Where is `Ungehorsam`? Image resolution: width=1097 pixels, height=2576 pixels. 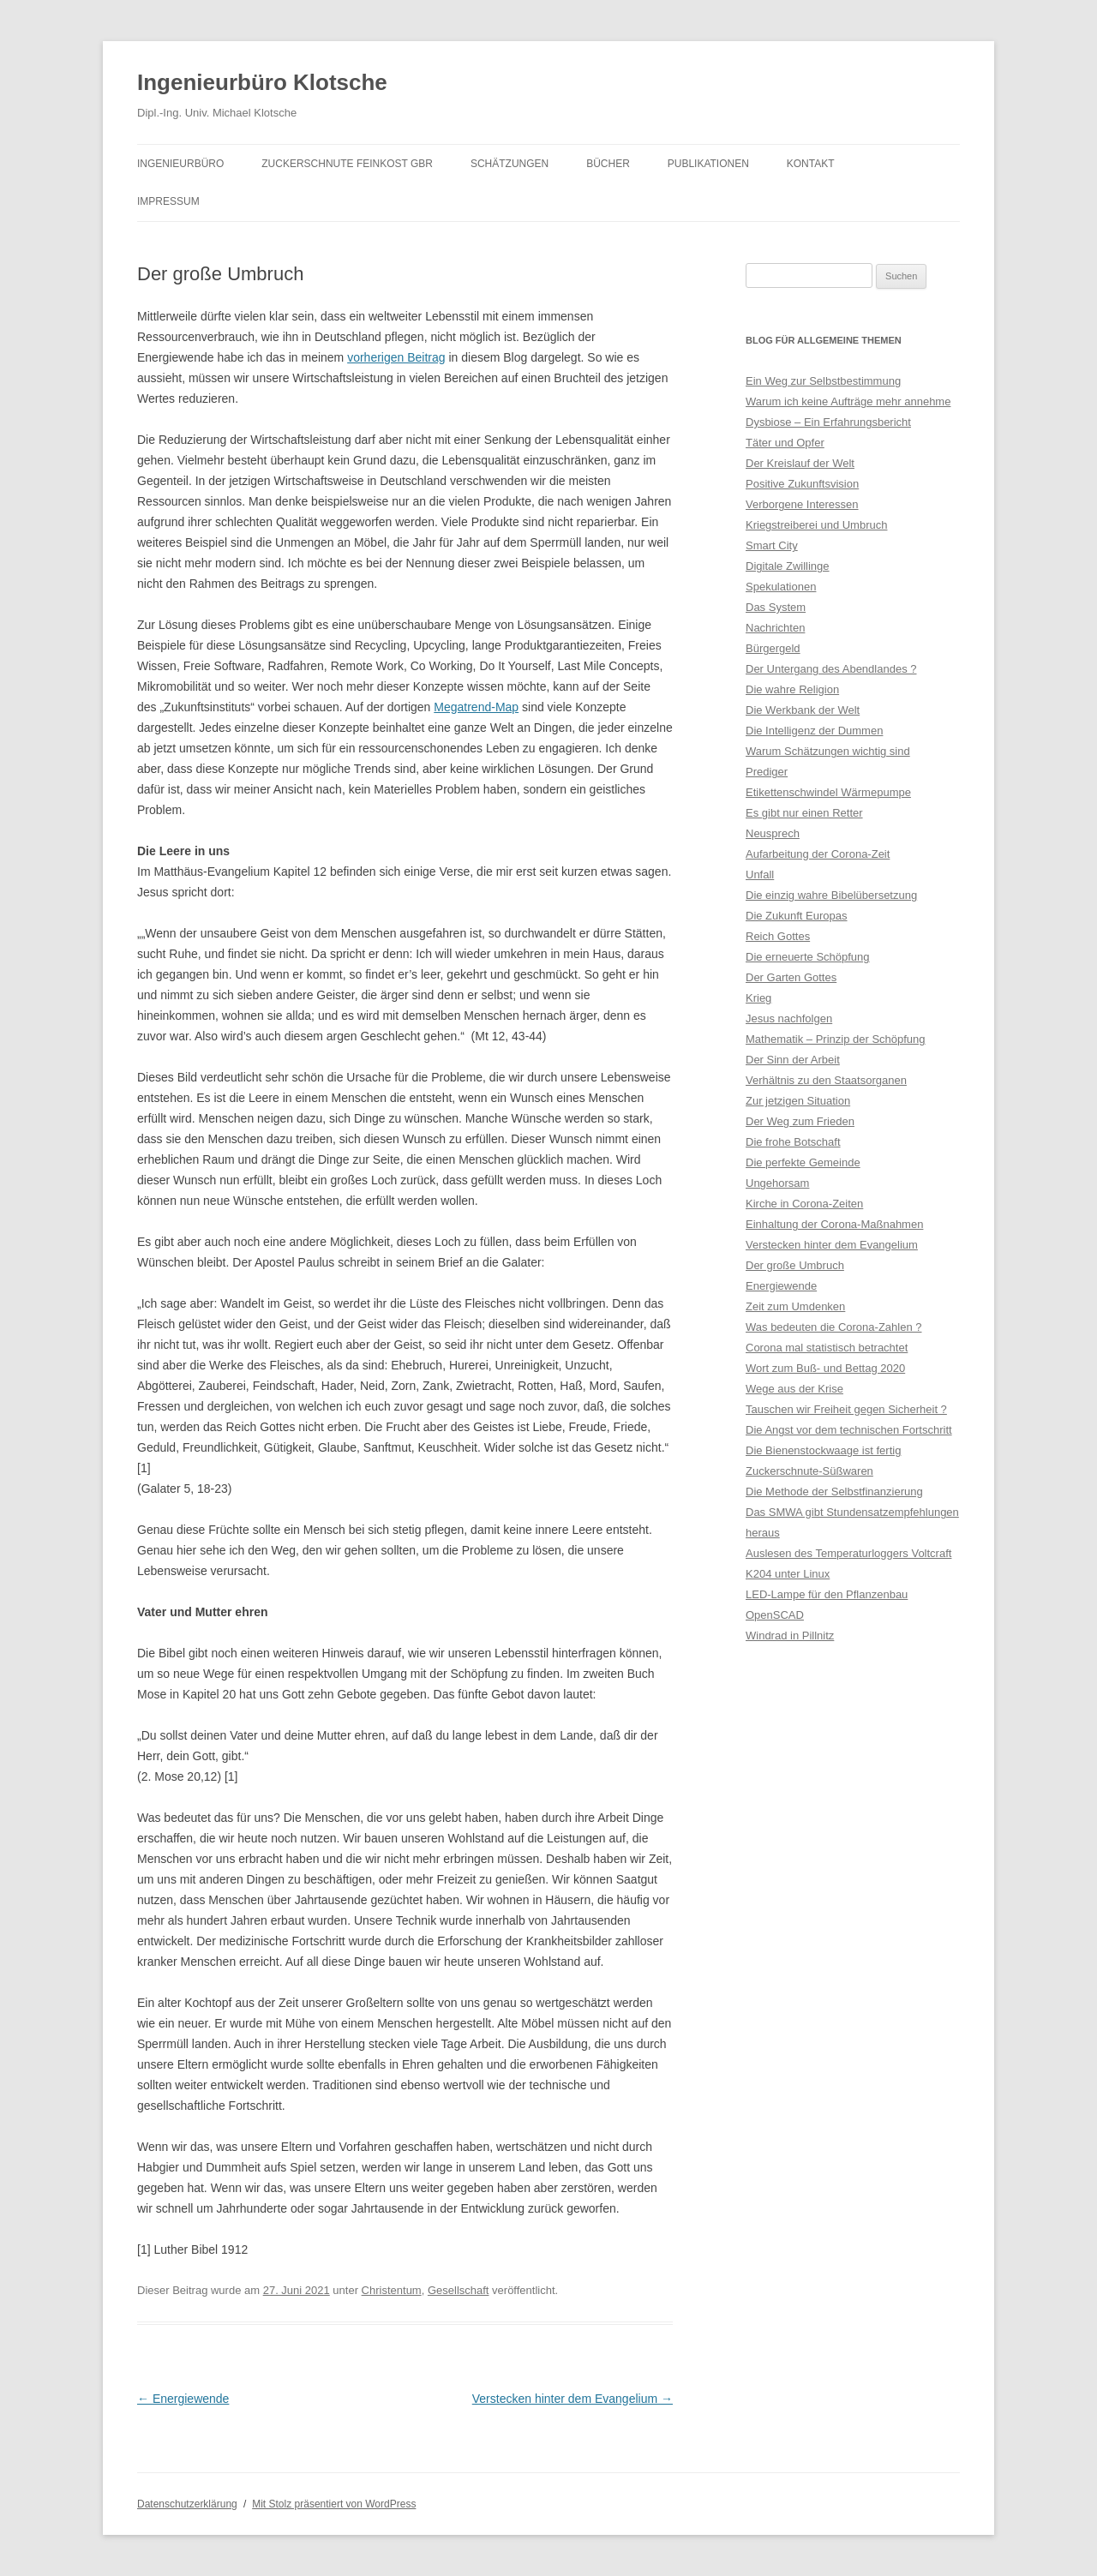
Ungehorsam is located at coordinates (777, 1183).